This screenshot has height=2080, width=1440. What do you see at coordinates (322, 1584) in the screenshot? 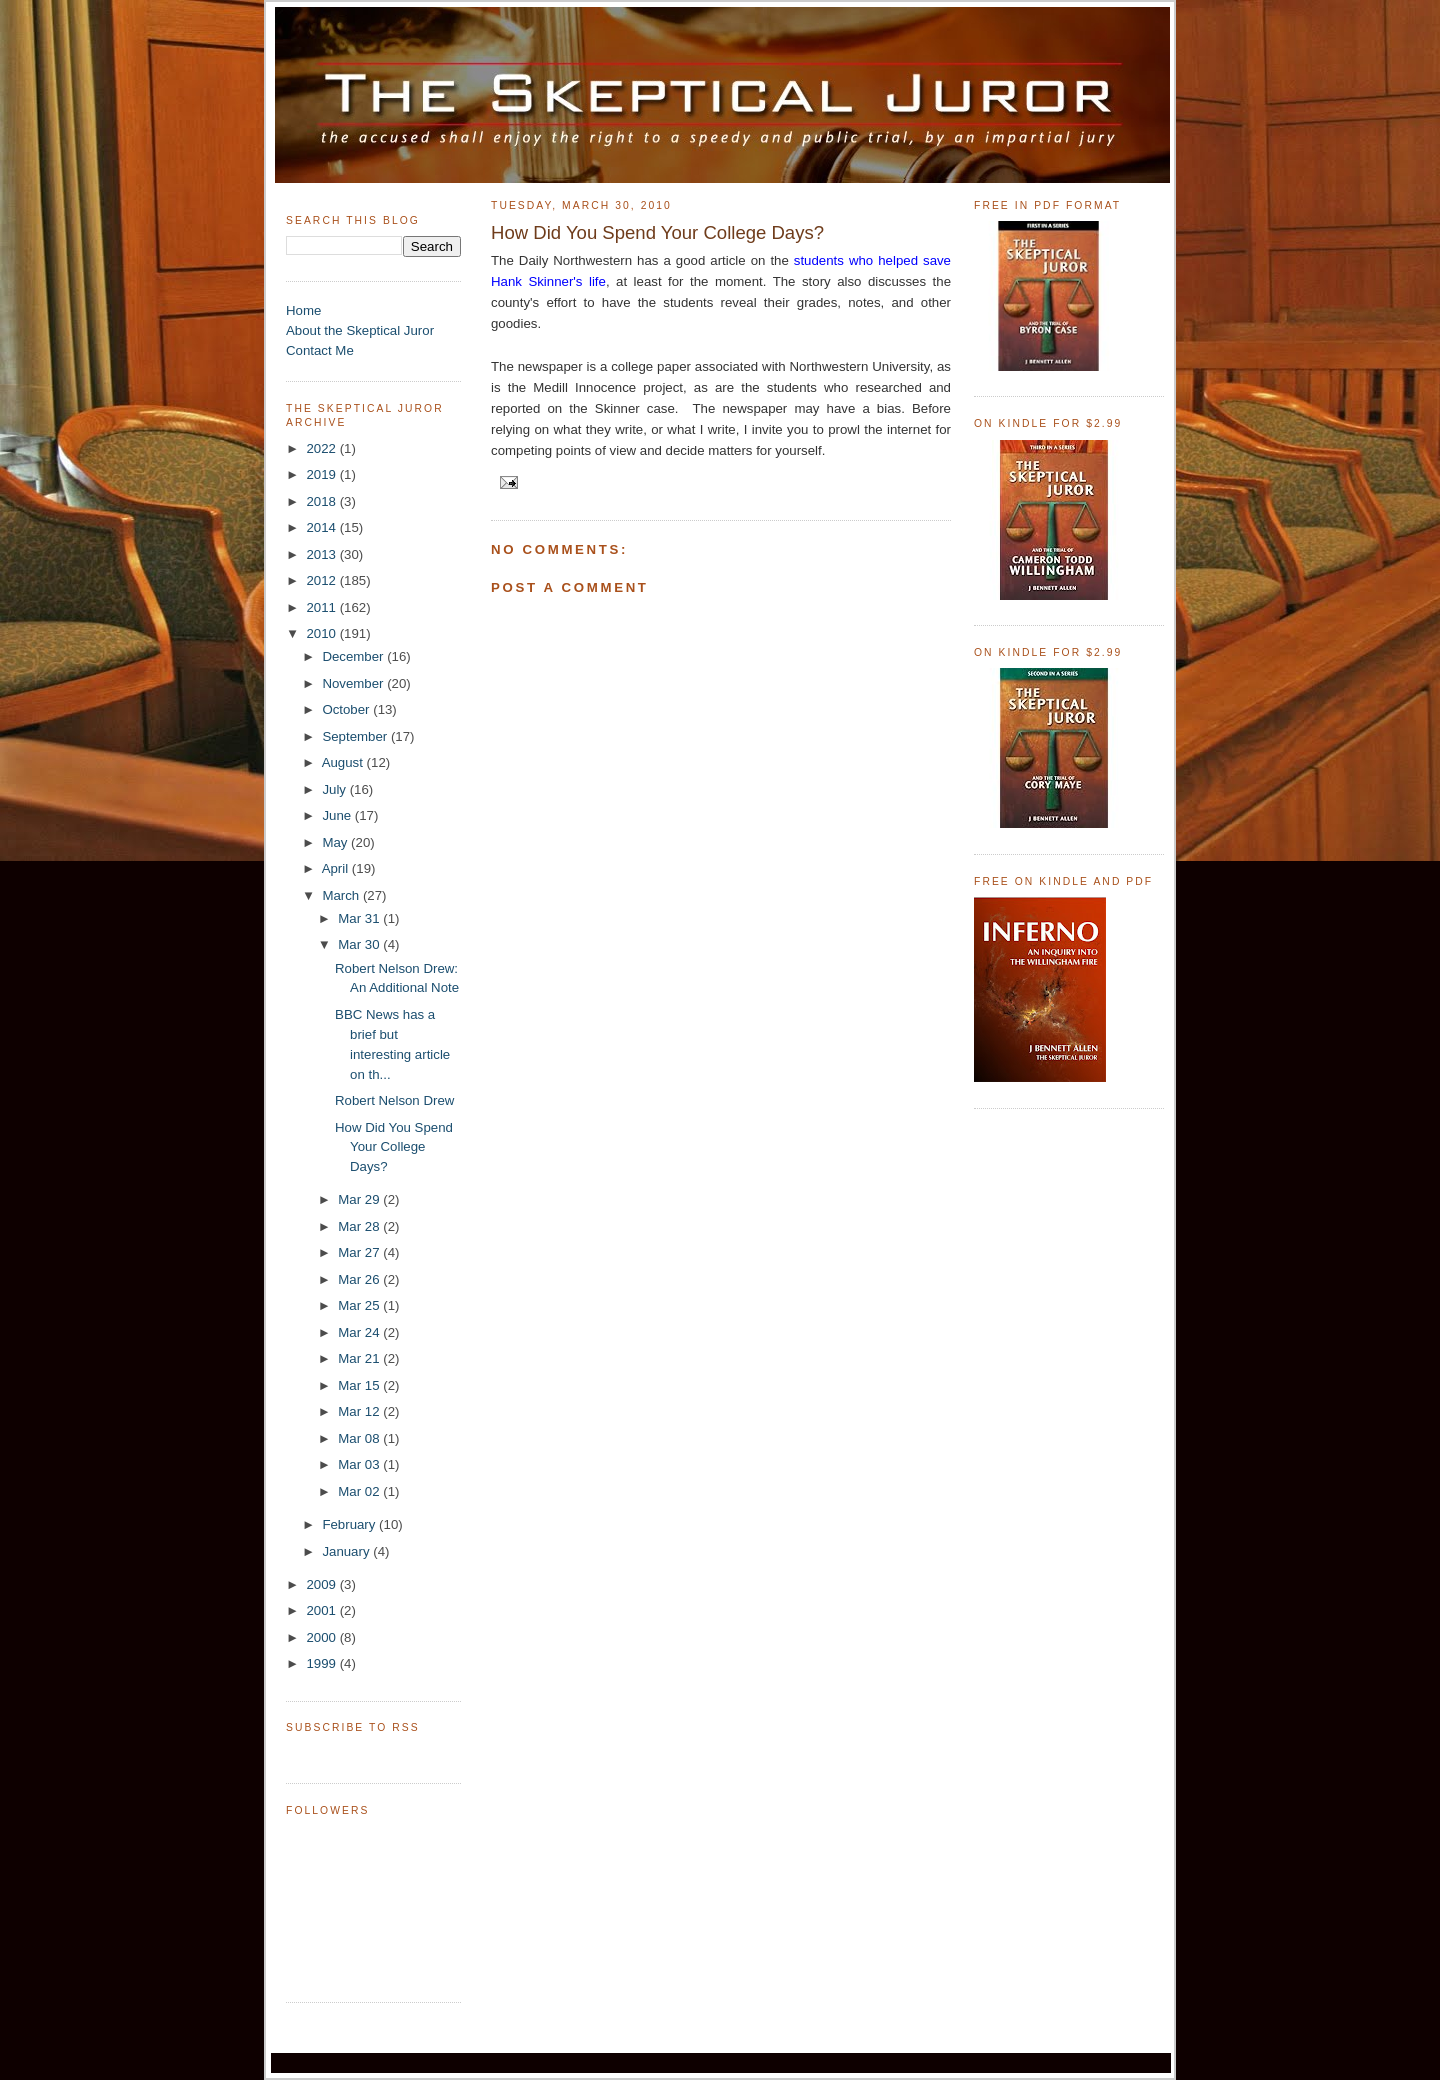
I see `2009` at bounding box center [322, 1584].